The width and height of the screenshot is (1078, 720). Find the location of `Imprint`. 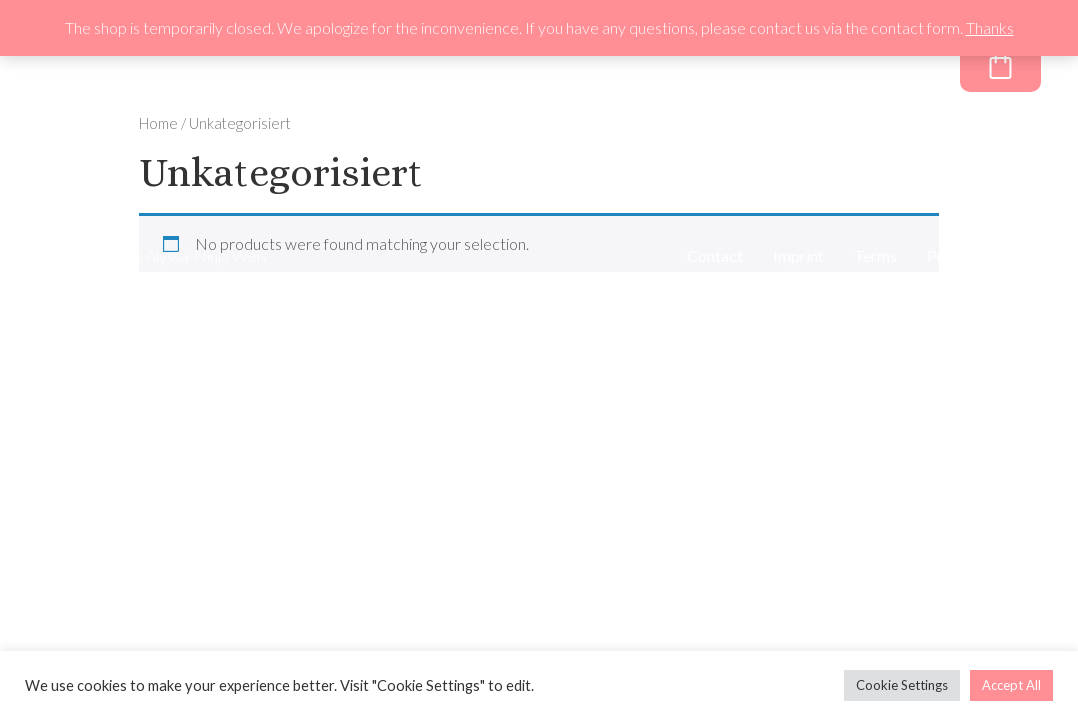

Imprint is located at coordinates (798, 255).